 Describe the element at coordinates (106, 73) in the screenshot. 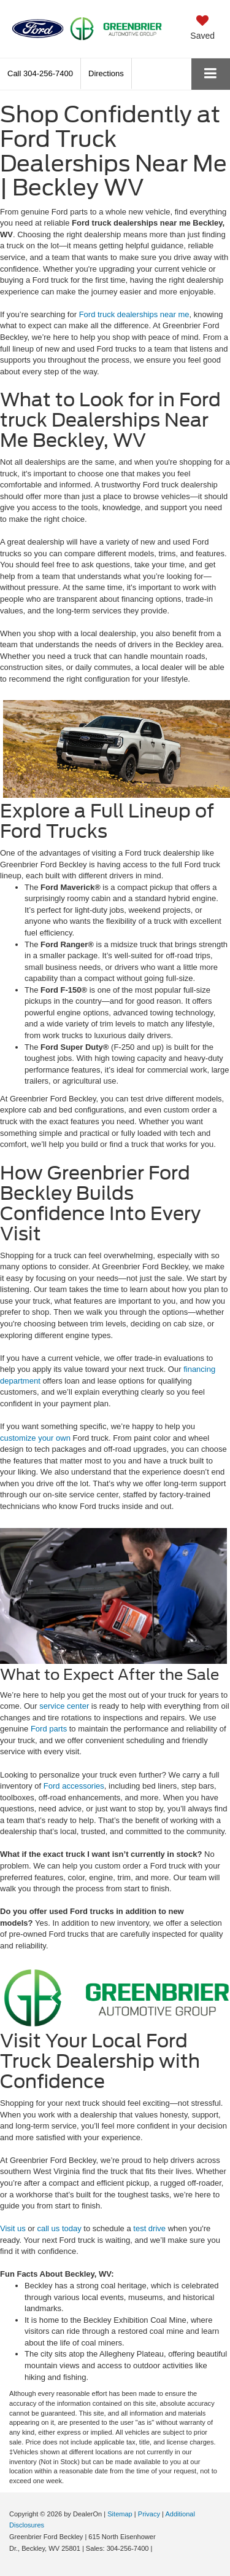

I see `Directions` at that location.